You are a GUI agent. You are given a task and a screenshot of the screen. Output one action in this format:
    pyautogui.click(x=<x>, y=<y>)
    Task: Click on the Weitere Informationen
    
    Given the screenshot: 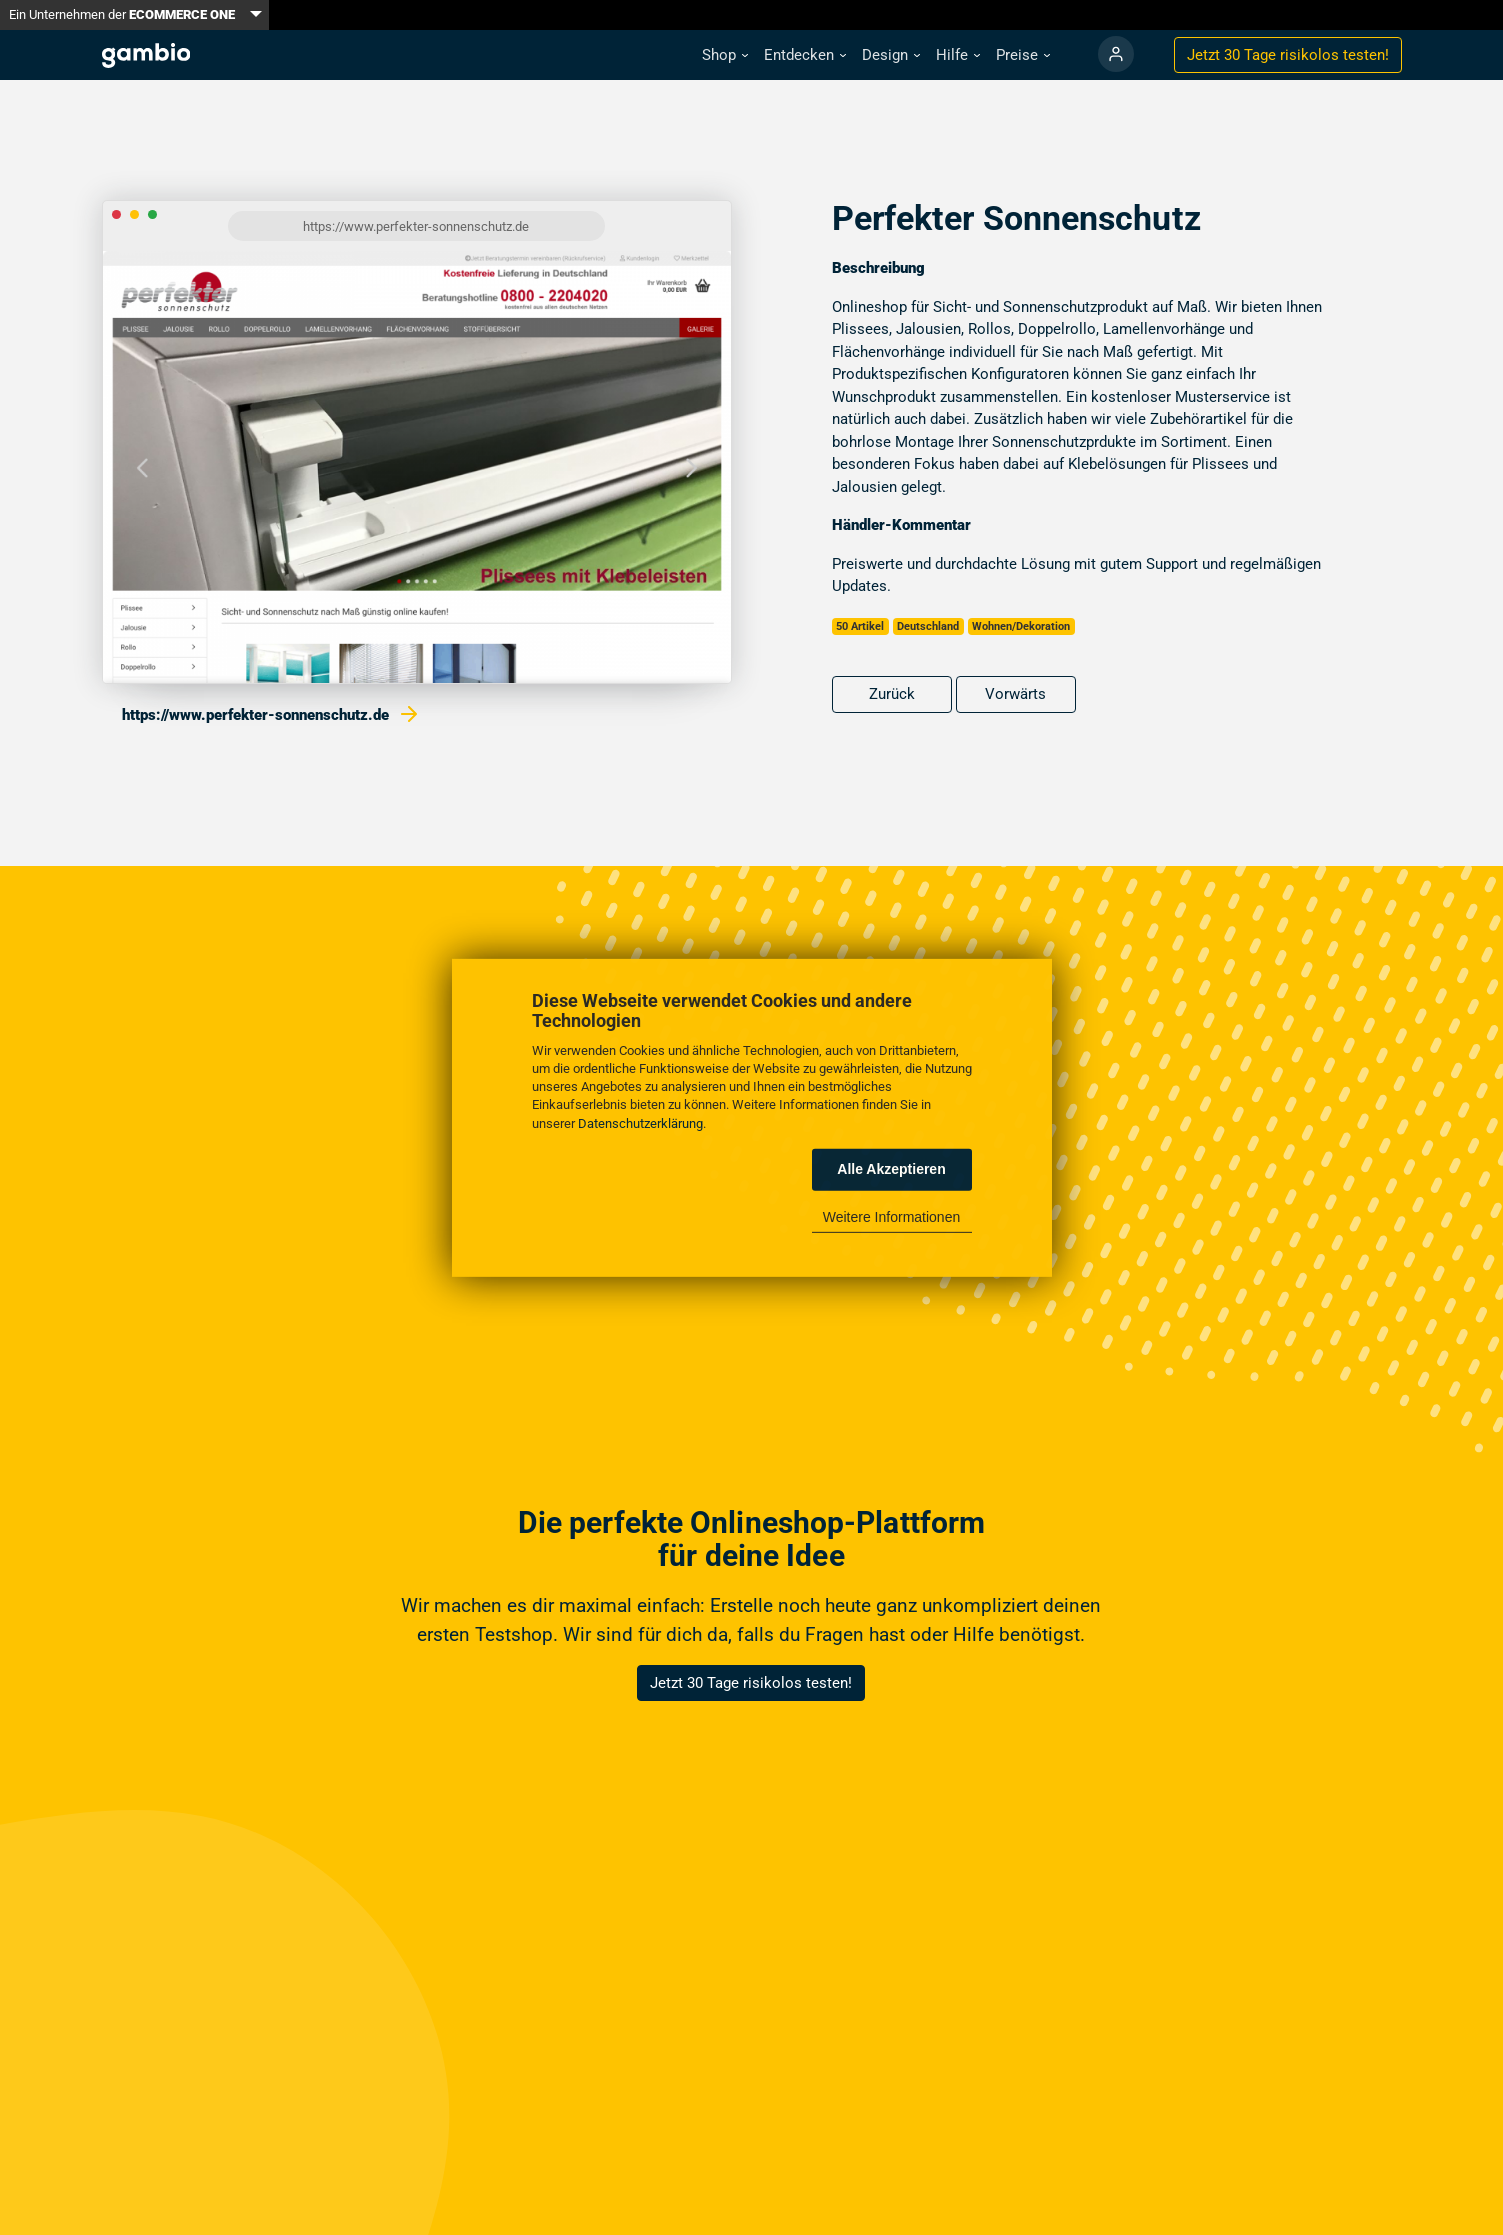 What is the action you would take?
    pyautogui.click(x=891, y=1217)
    